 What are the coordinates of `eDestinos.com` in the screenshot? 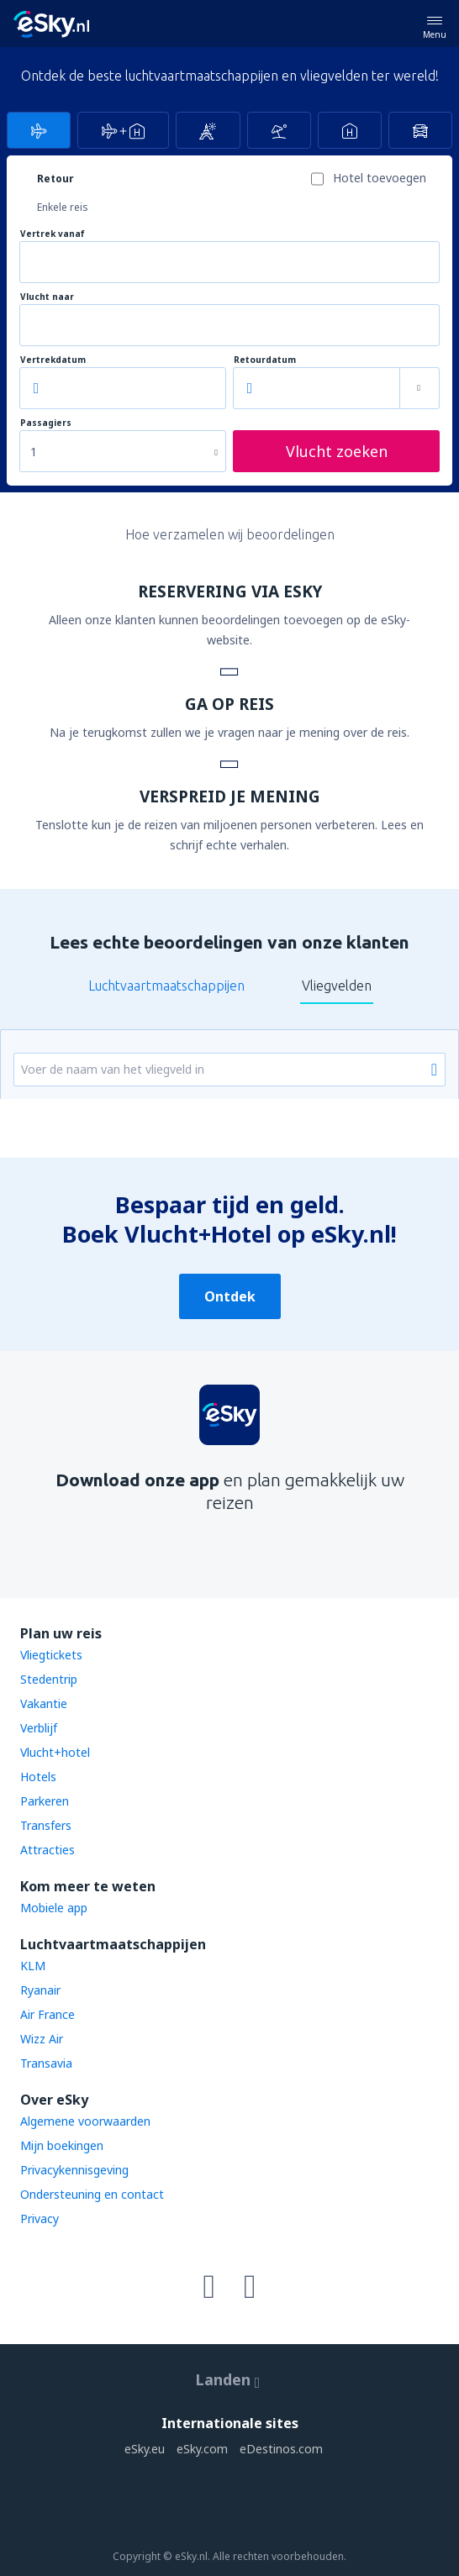 It's located at (281, 2449).